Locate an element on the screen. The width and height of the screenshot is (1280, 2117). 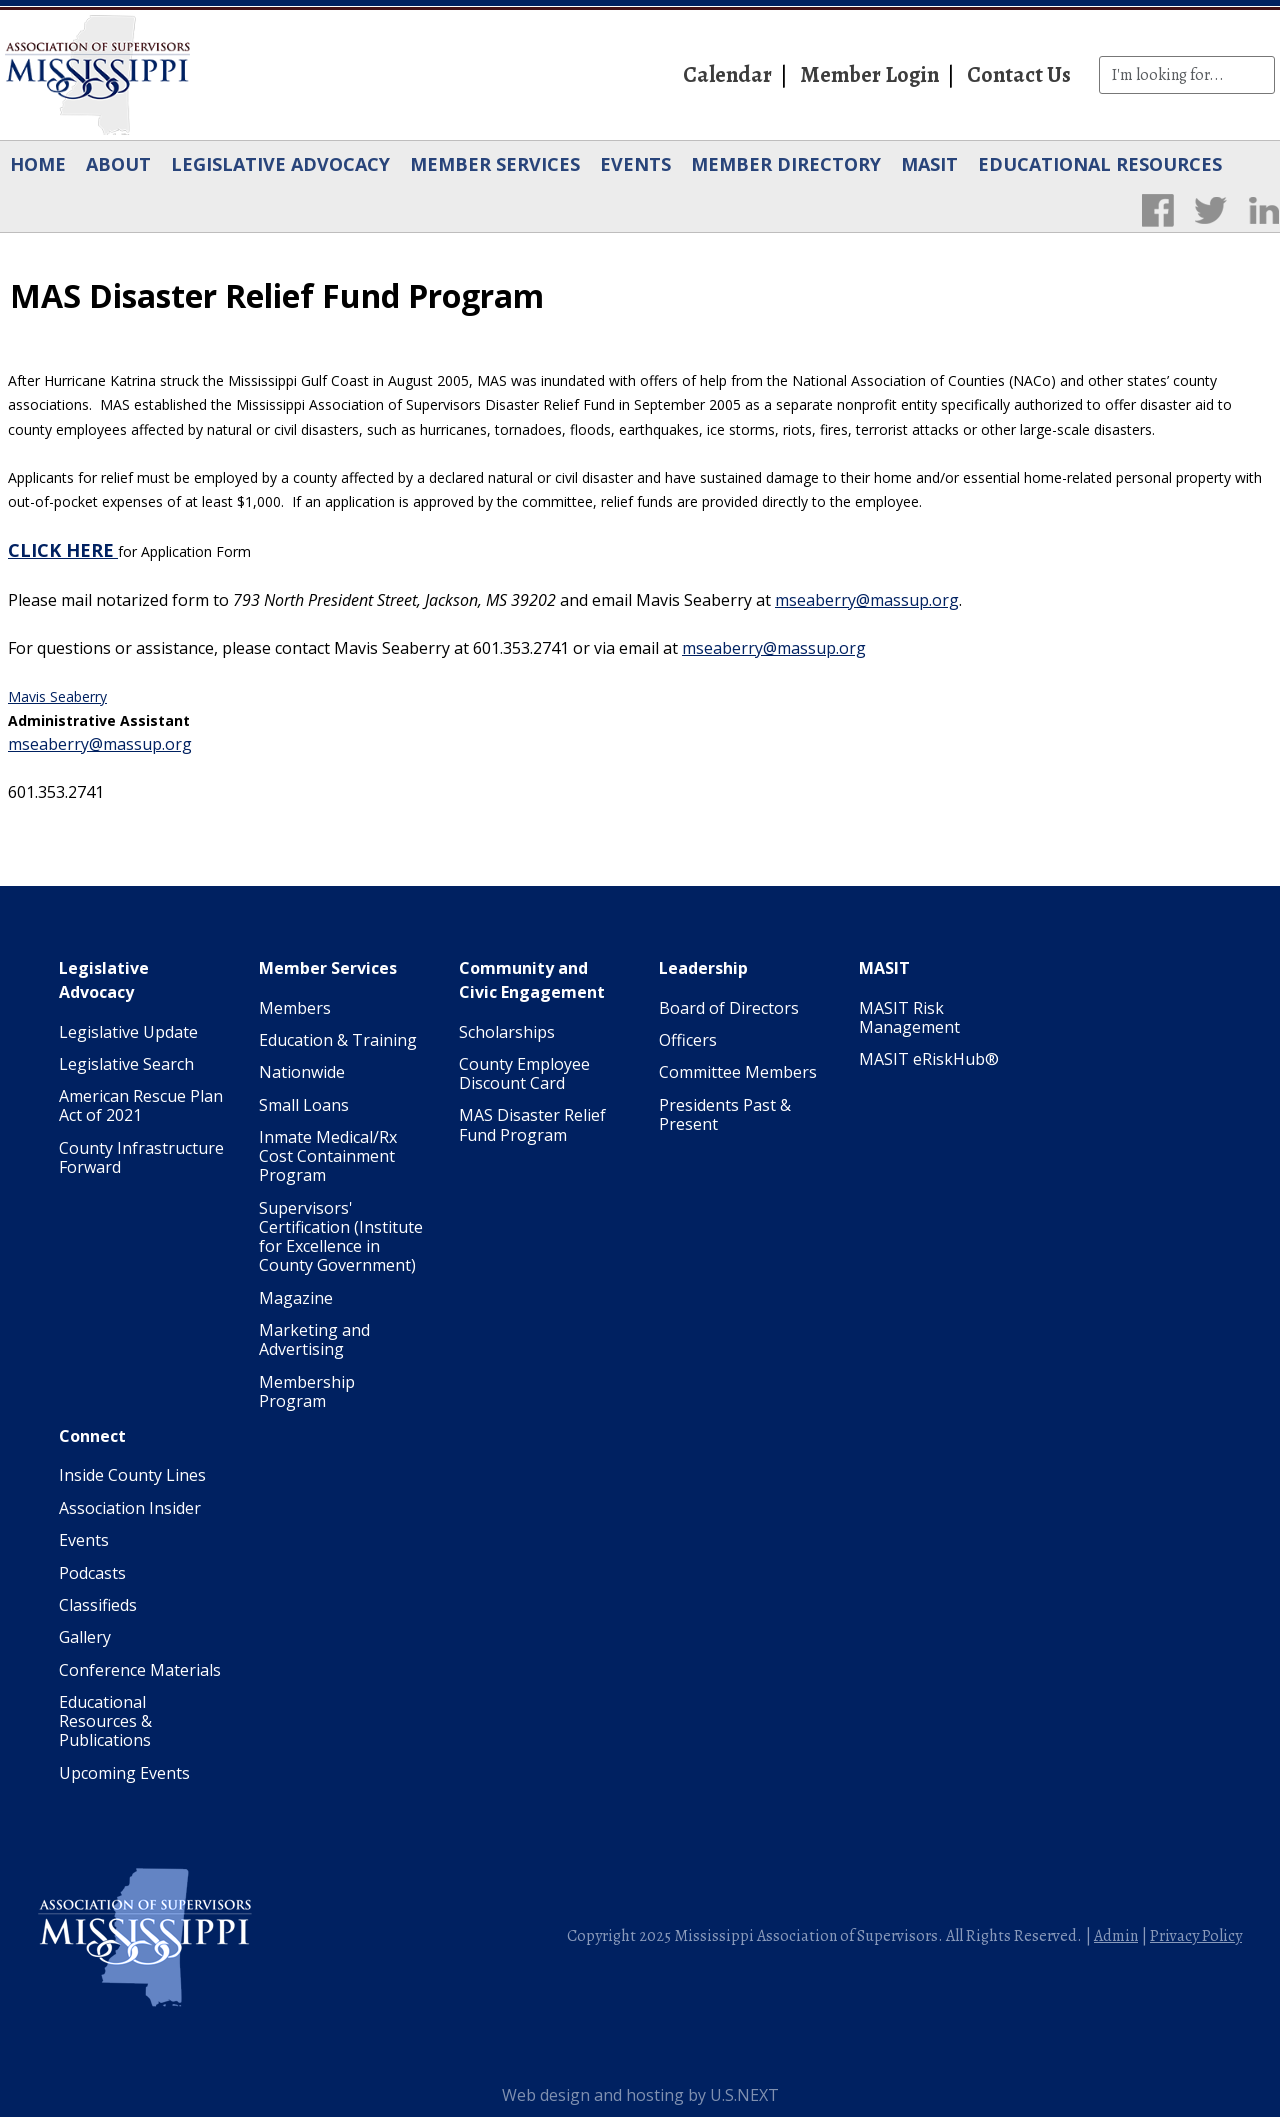
Scholarships is located at coordinates (507, 1032).